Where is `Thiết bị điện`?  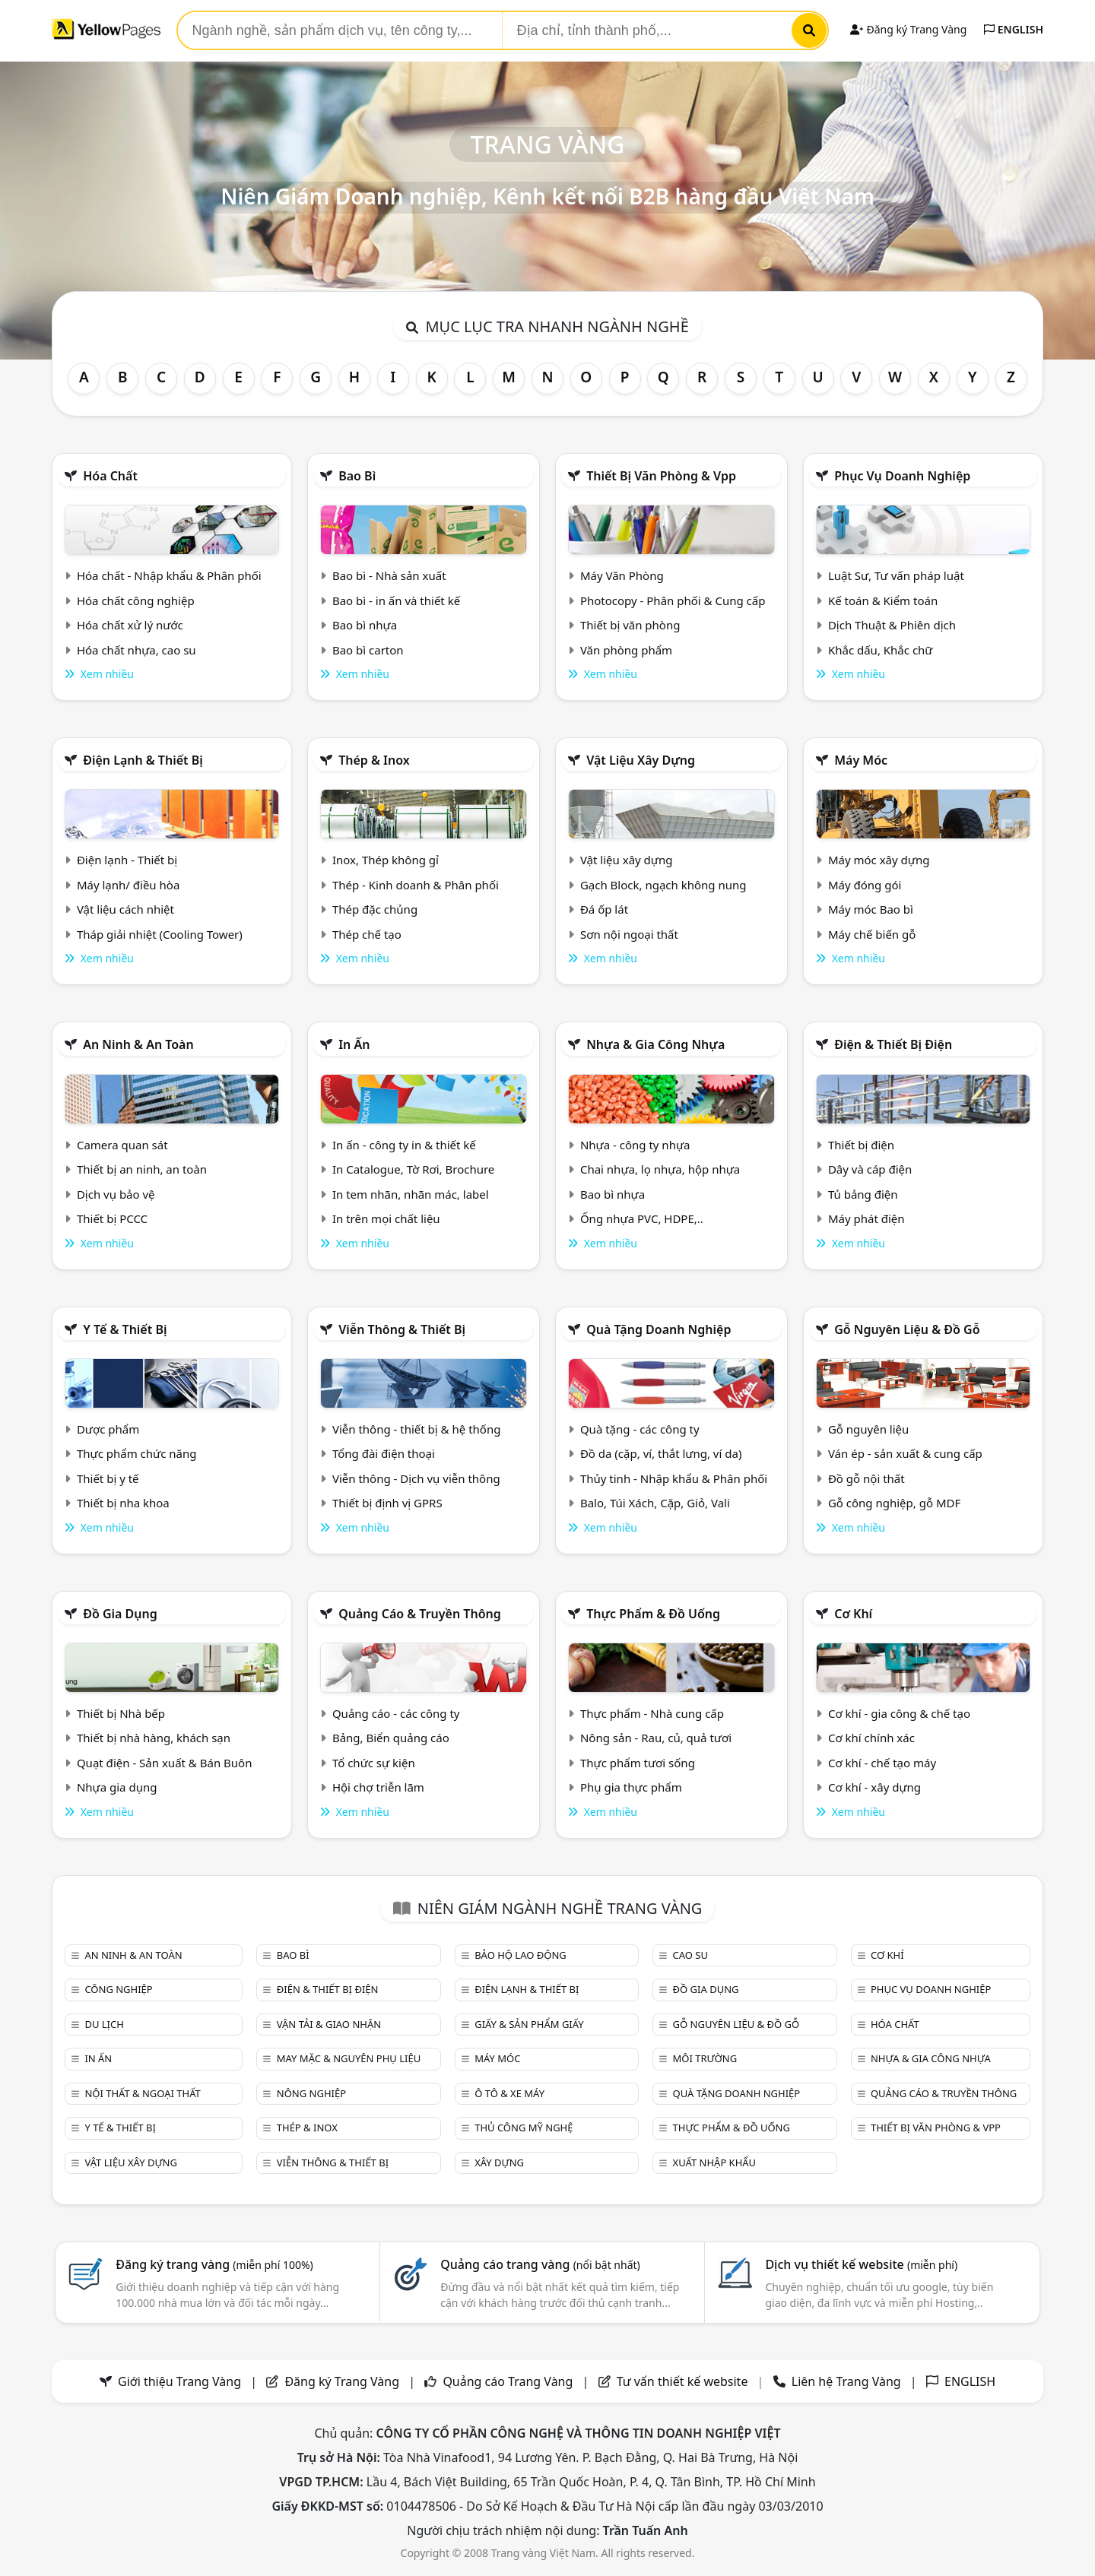
Thiết bị điện is located at coordinates (861, 1144).